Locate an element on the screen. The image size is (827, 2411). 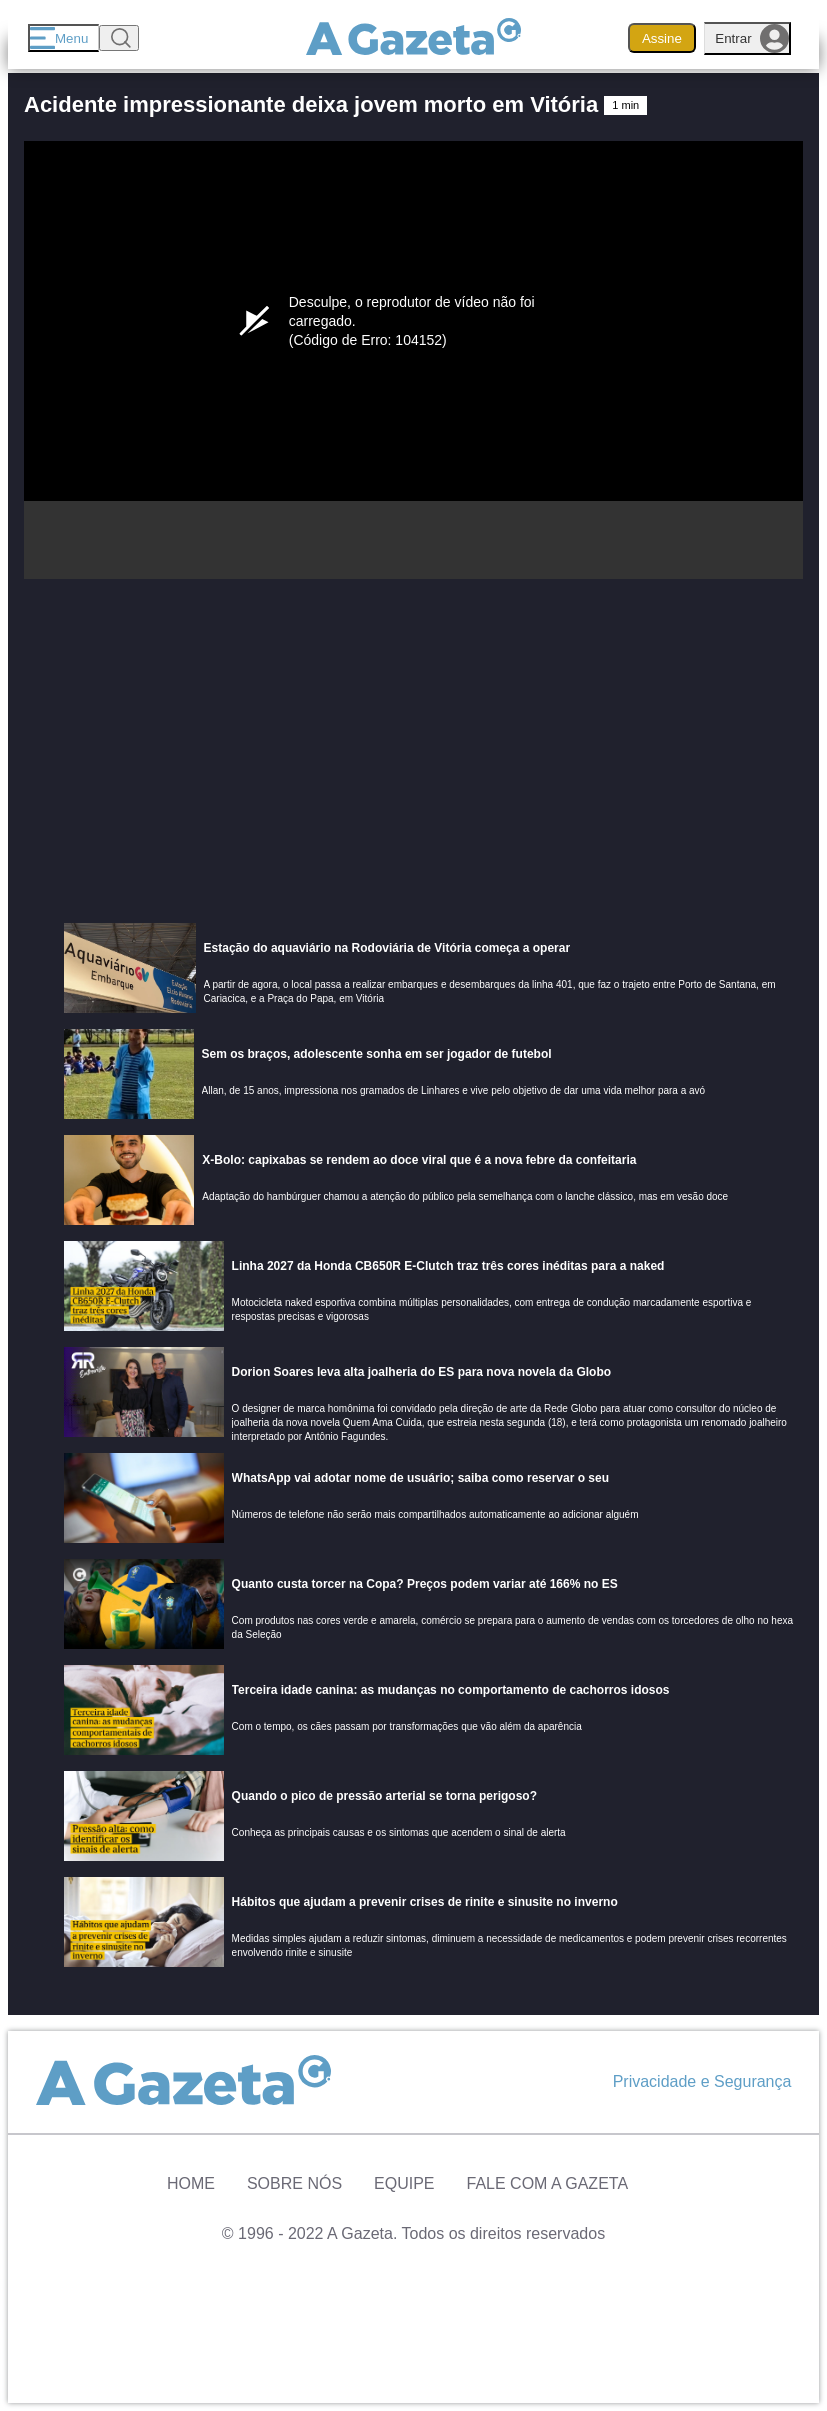
[Menu] is located at coordinates (63, 38).